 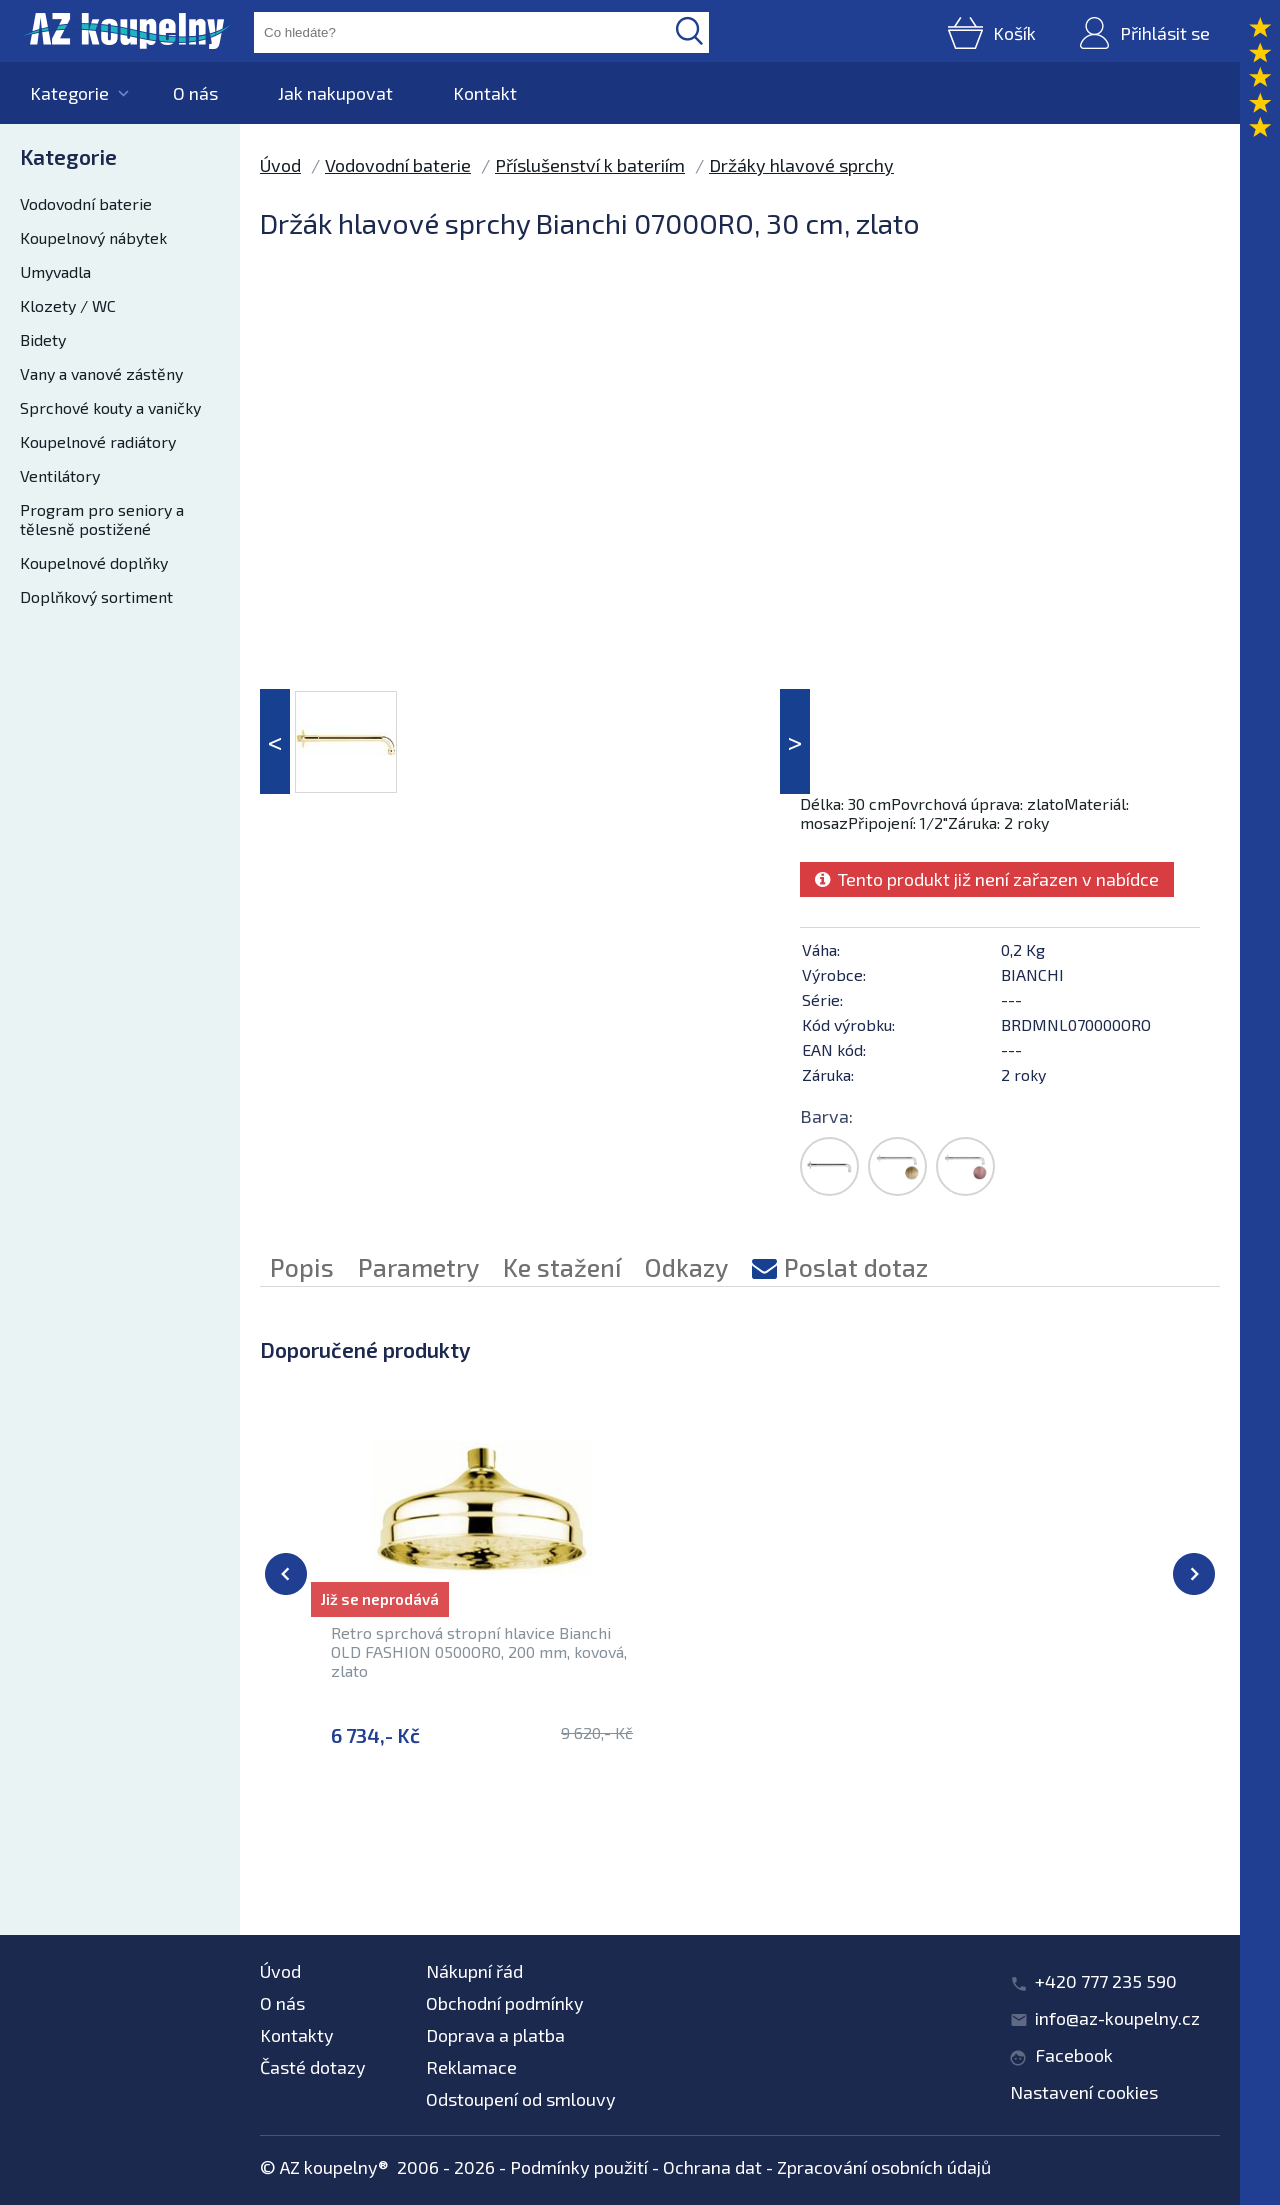 What do you see at coordinates (505, 2003) in the screenshot?
I see `Obchodní podmínky` at bounding box center [505, 2003].